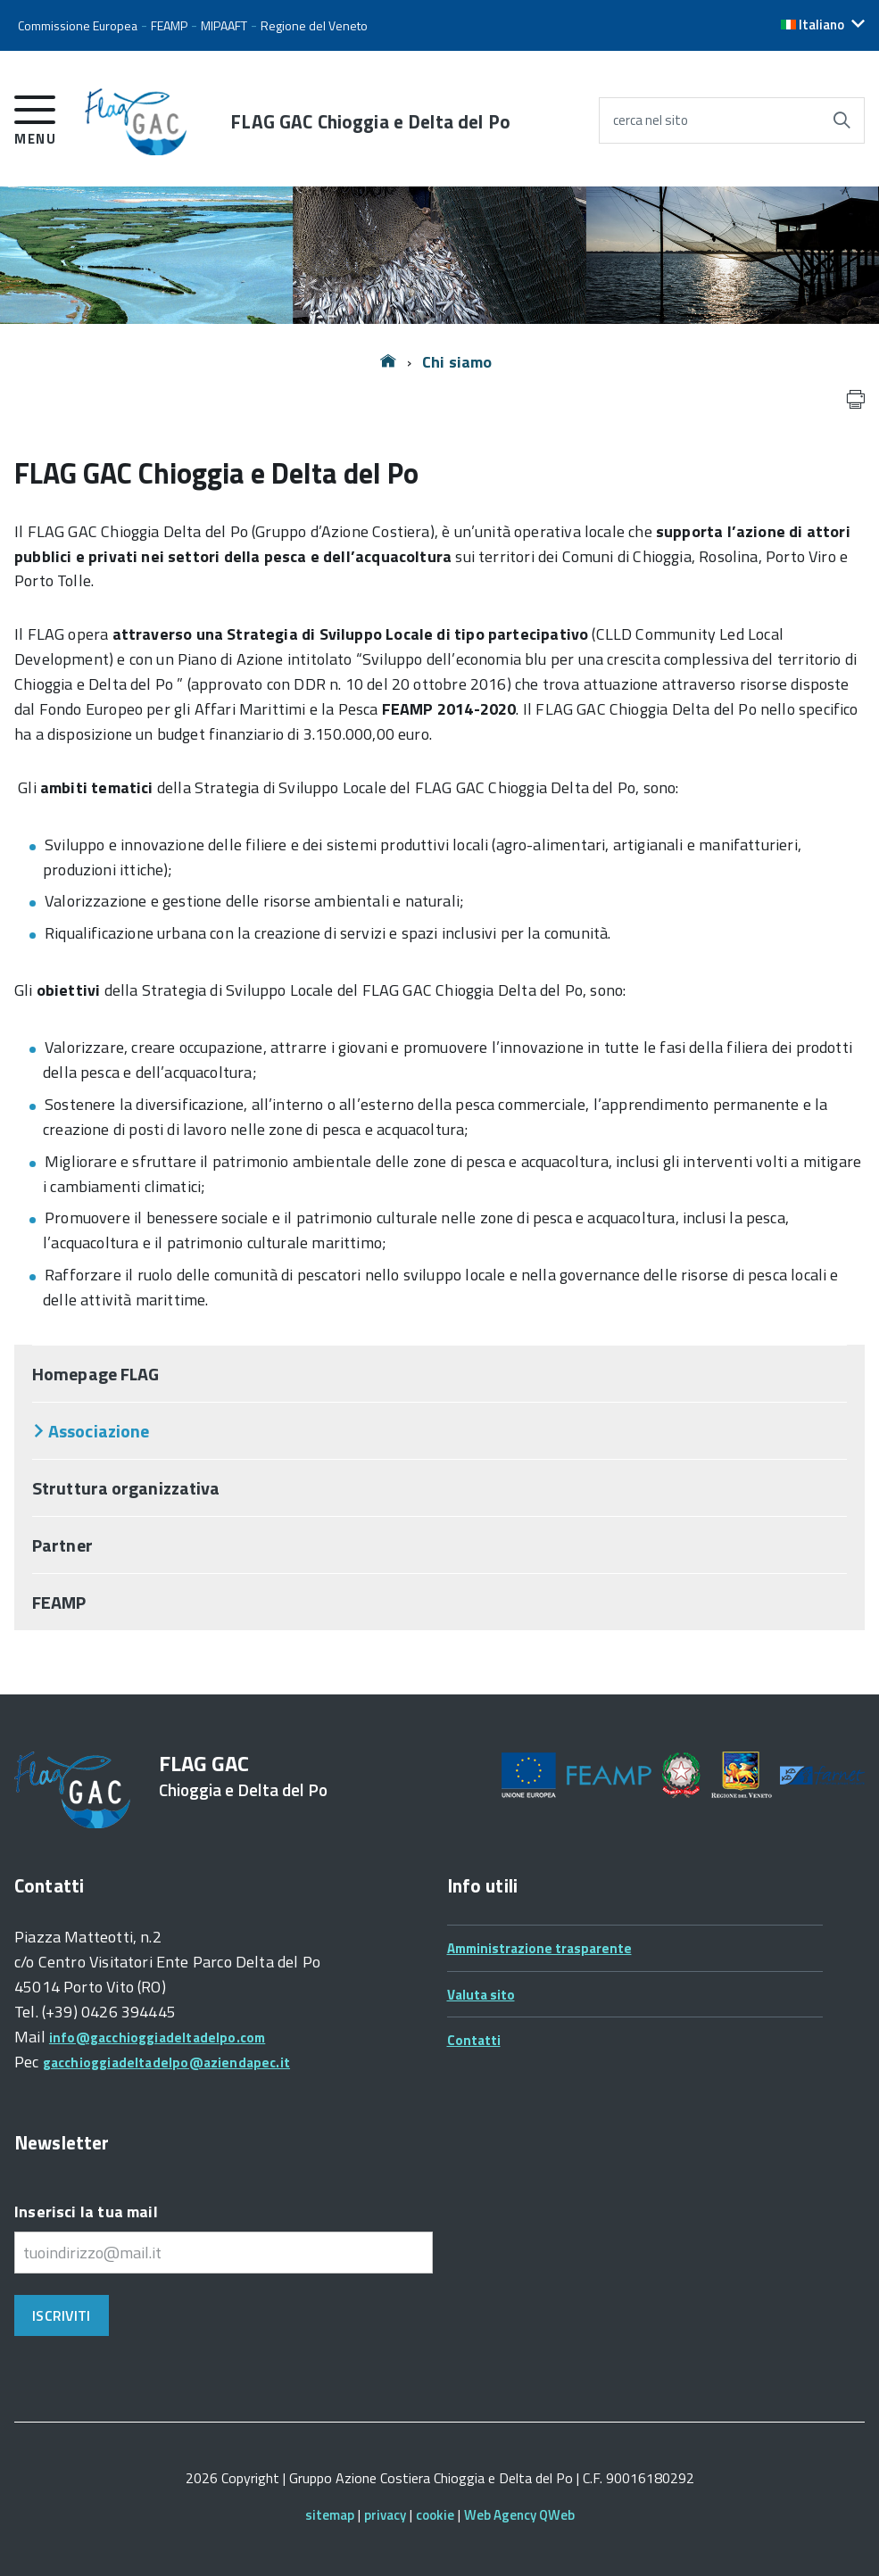 The height and width of the screenshot is (2576, 879). Describe the element at coordinates (166, 2062) in the screenshot. I see `gacchioggiadeltadelpo@aziendapec.it` at that location.